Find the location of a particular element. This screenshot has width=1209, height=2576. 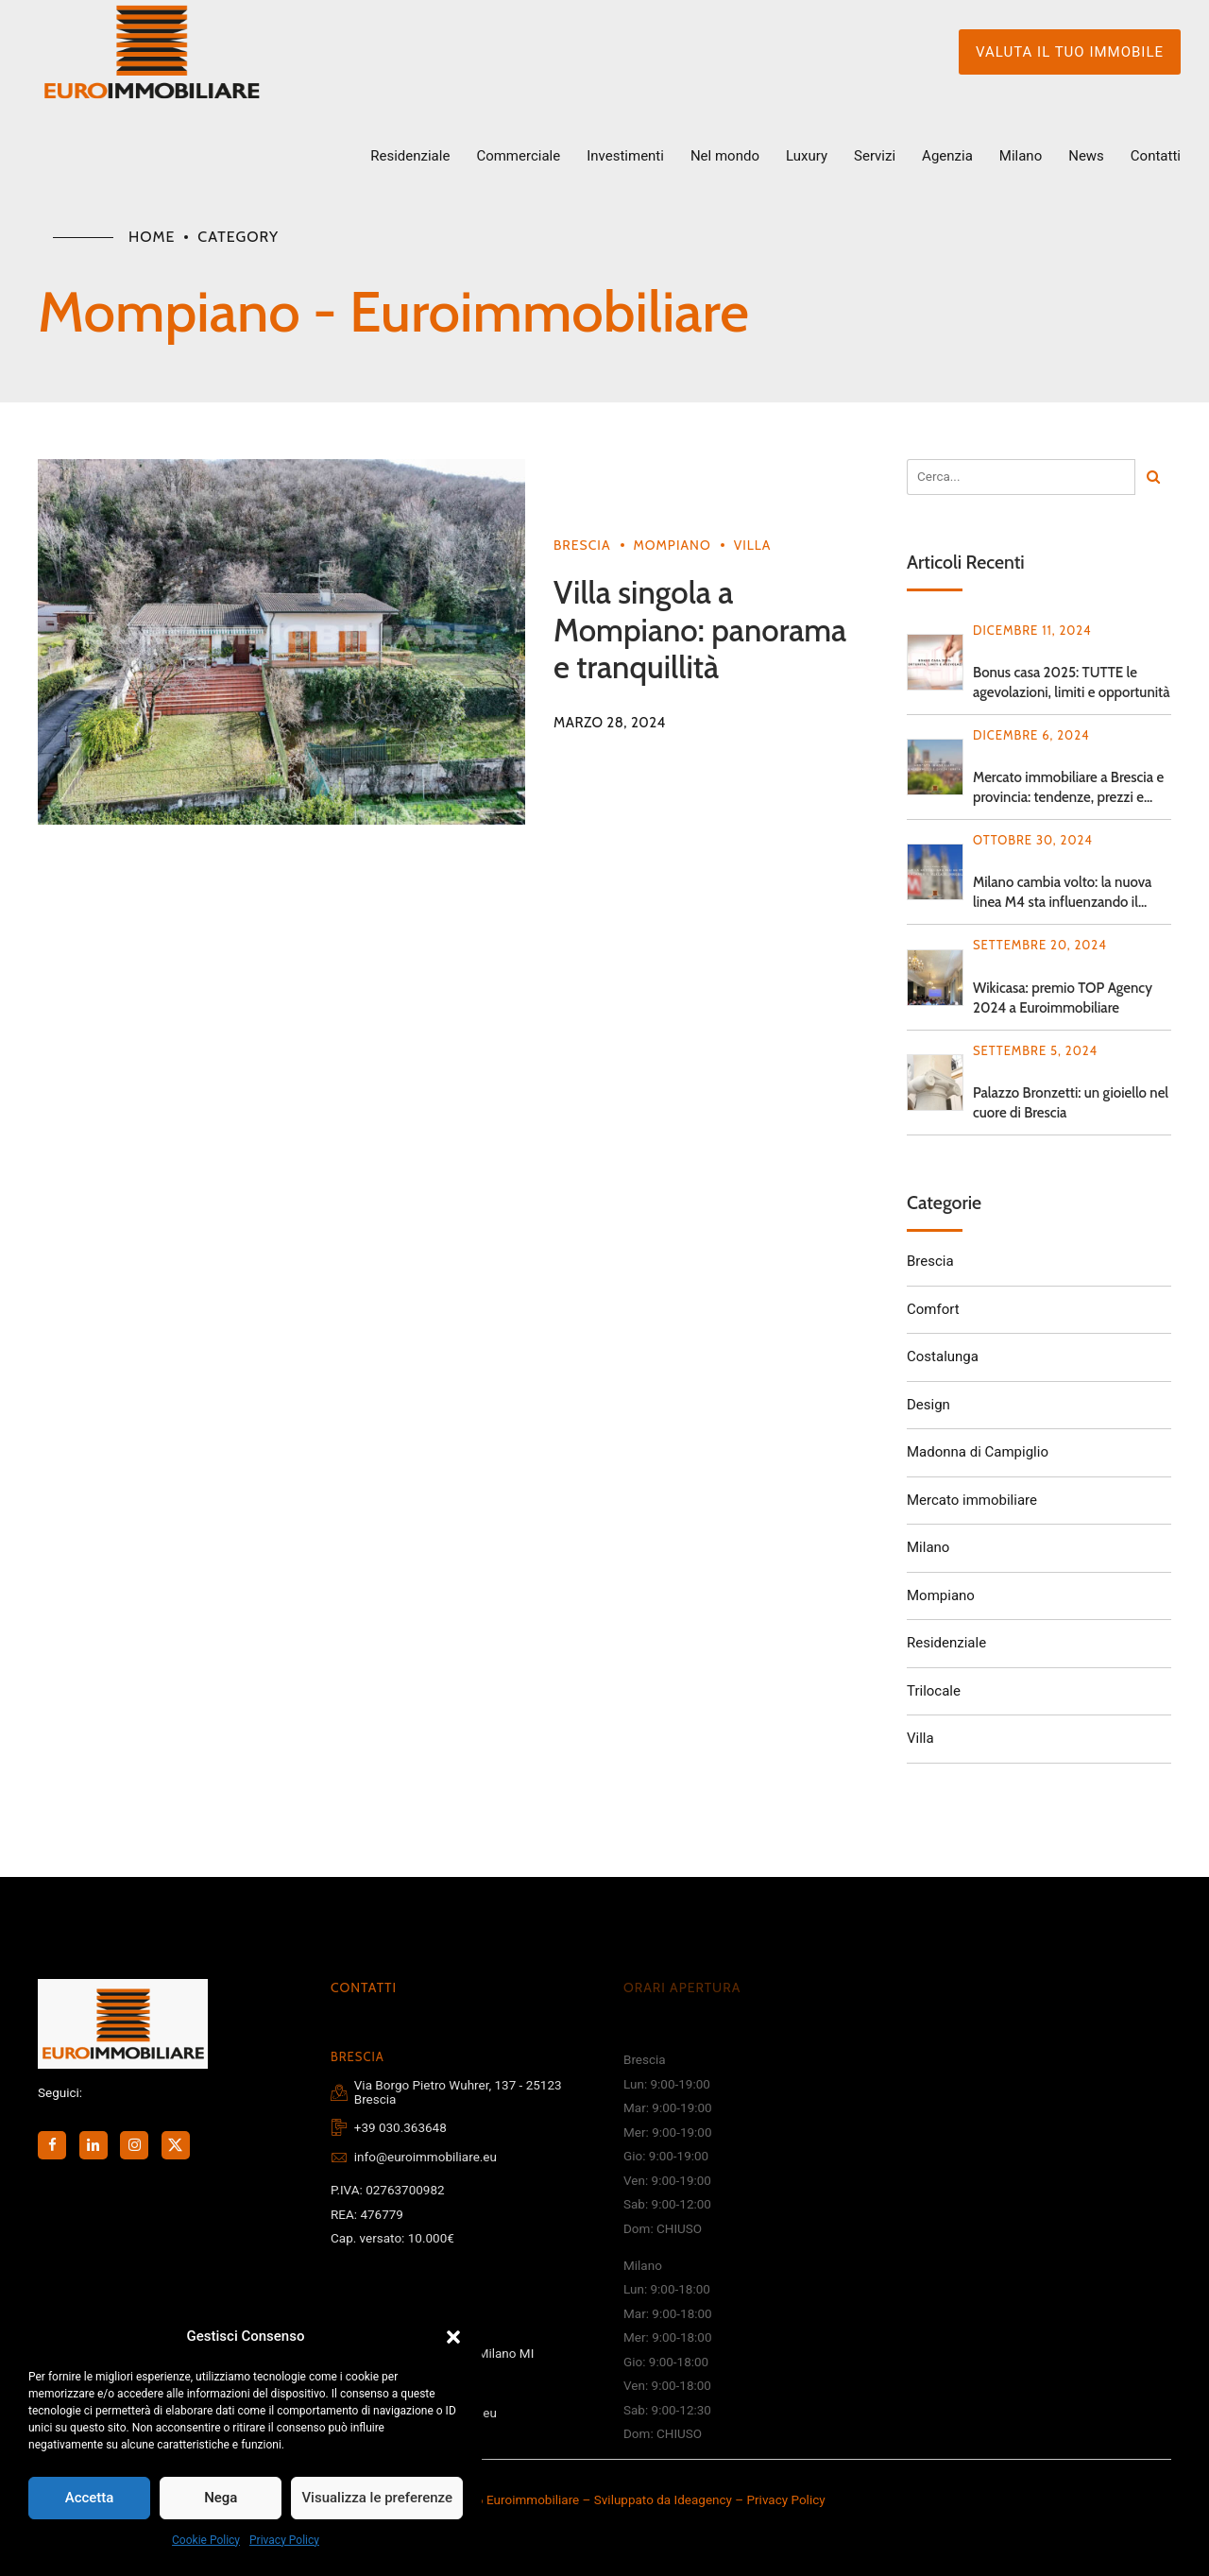

Costalunga is located at coordinates (943, 1356).